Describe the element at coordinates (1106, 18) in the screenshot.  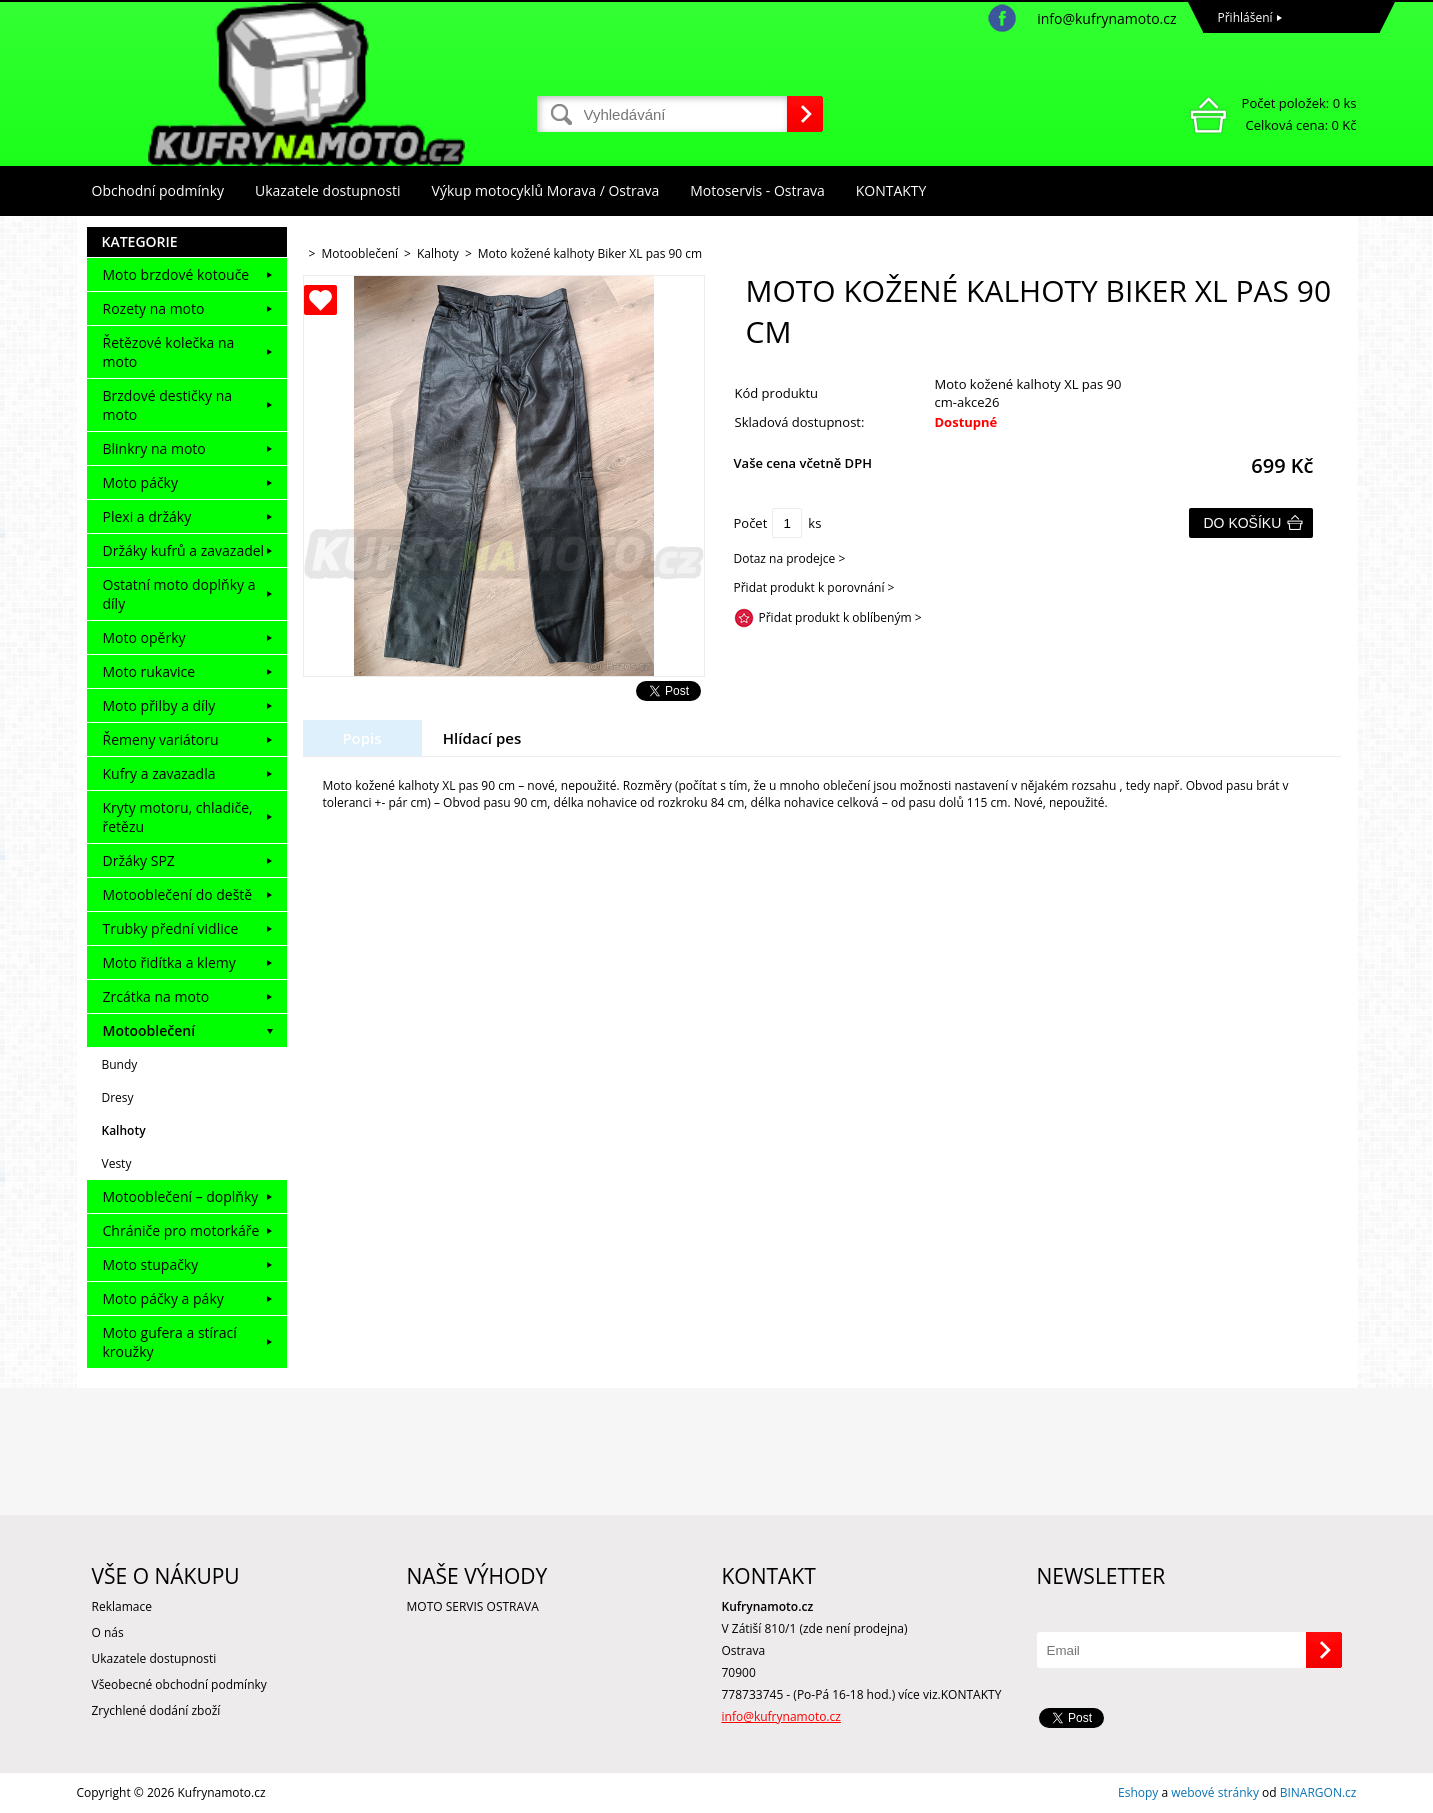
I see `info@kufrynamoto.cz` at that location.